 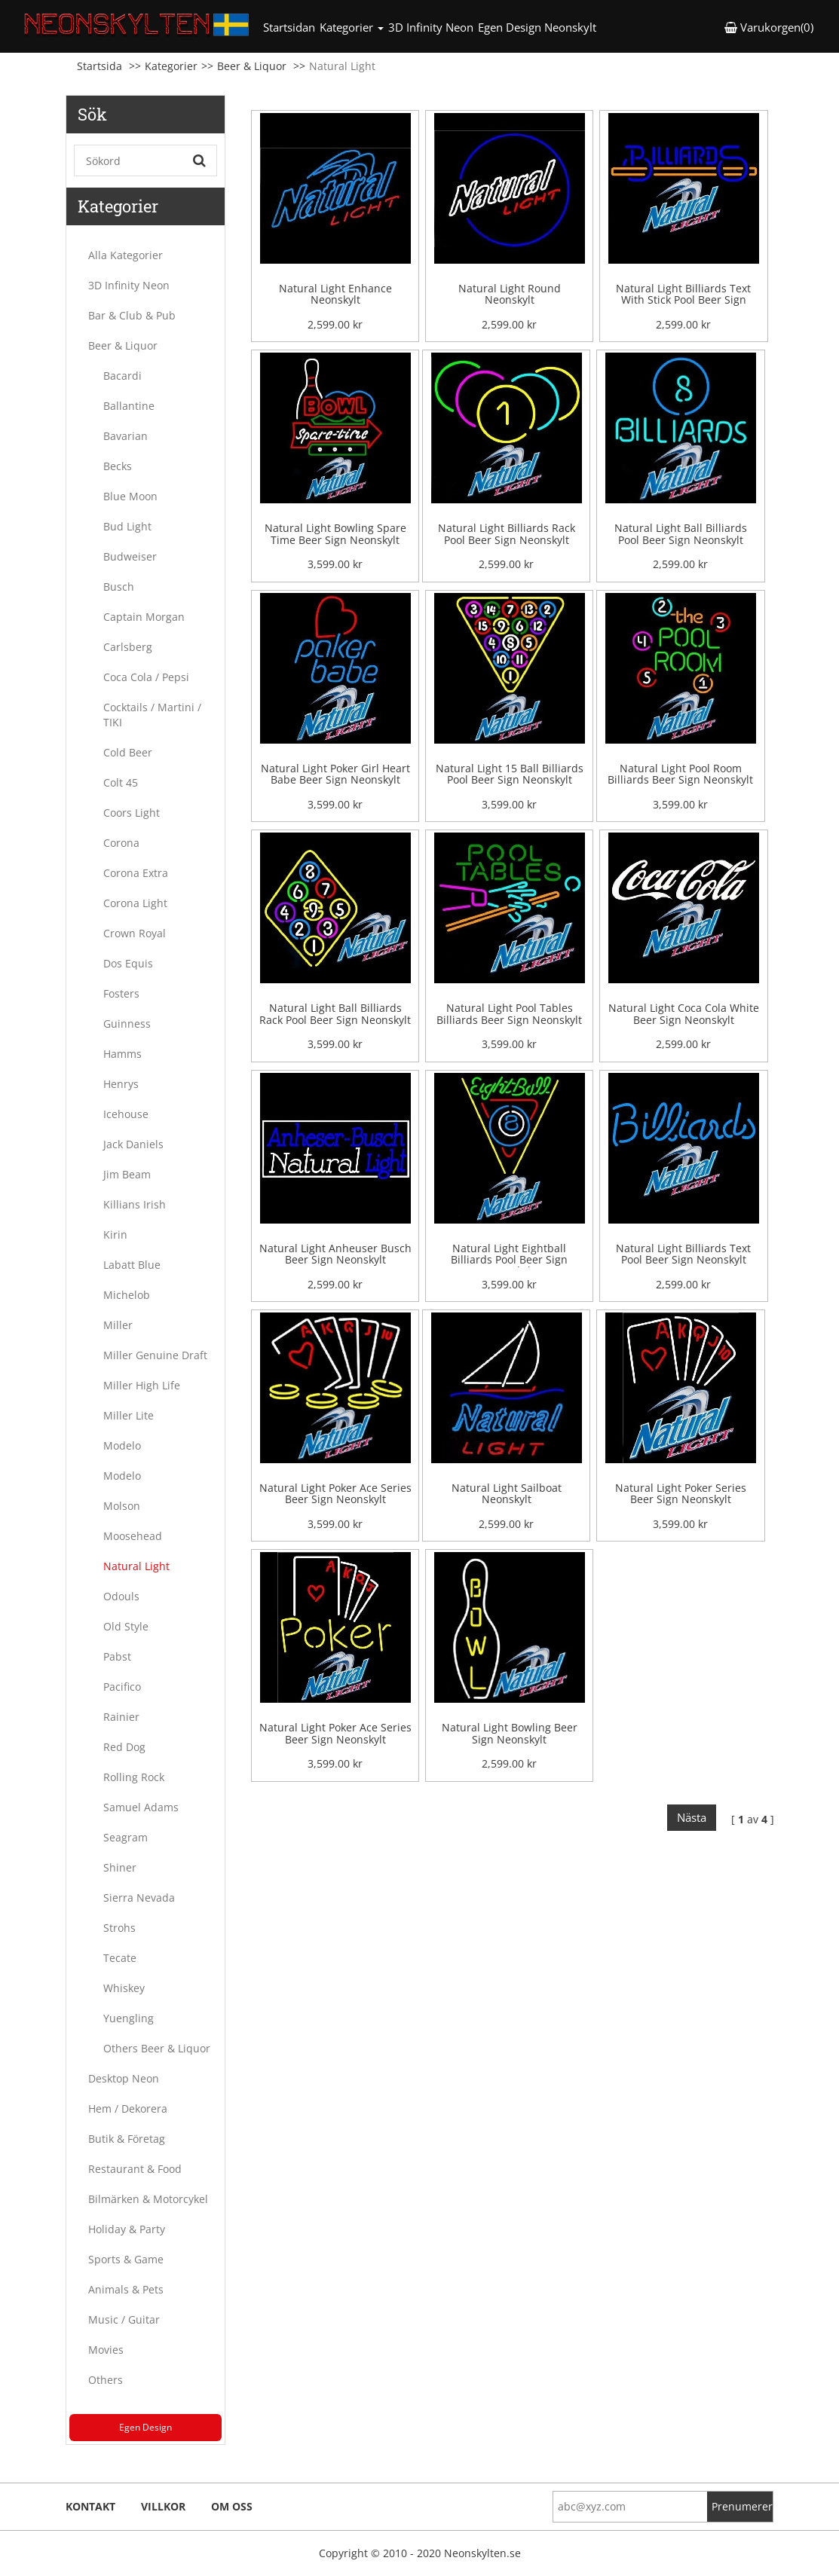 I want to click on Miller, so click(x=118, y=1325).